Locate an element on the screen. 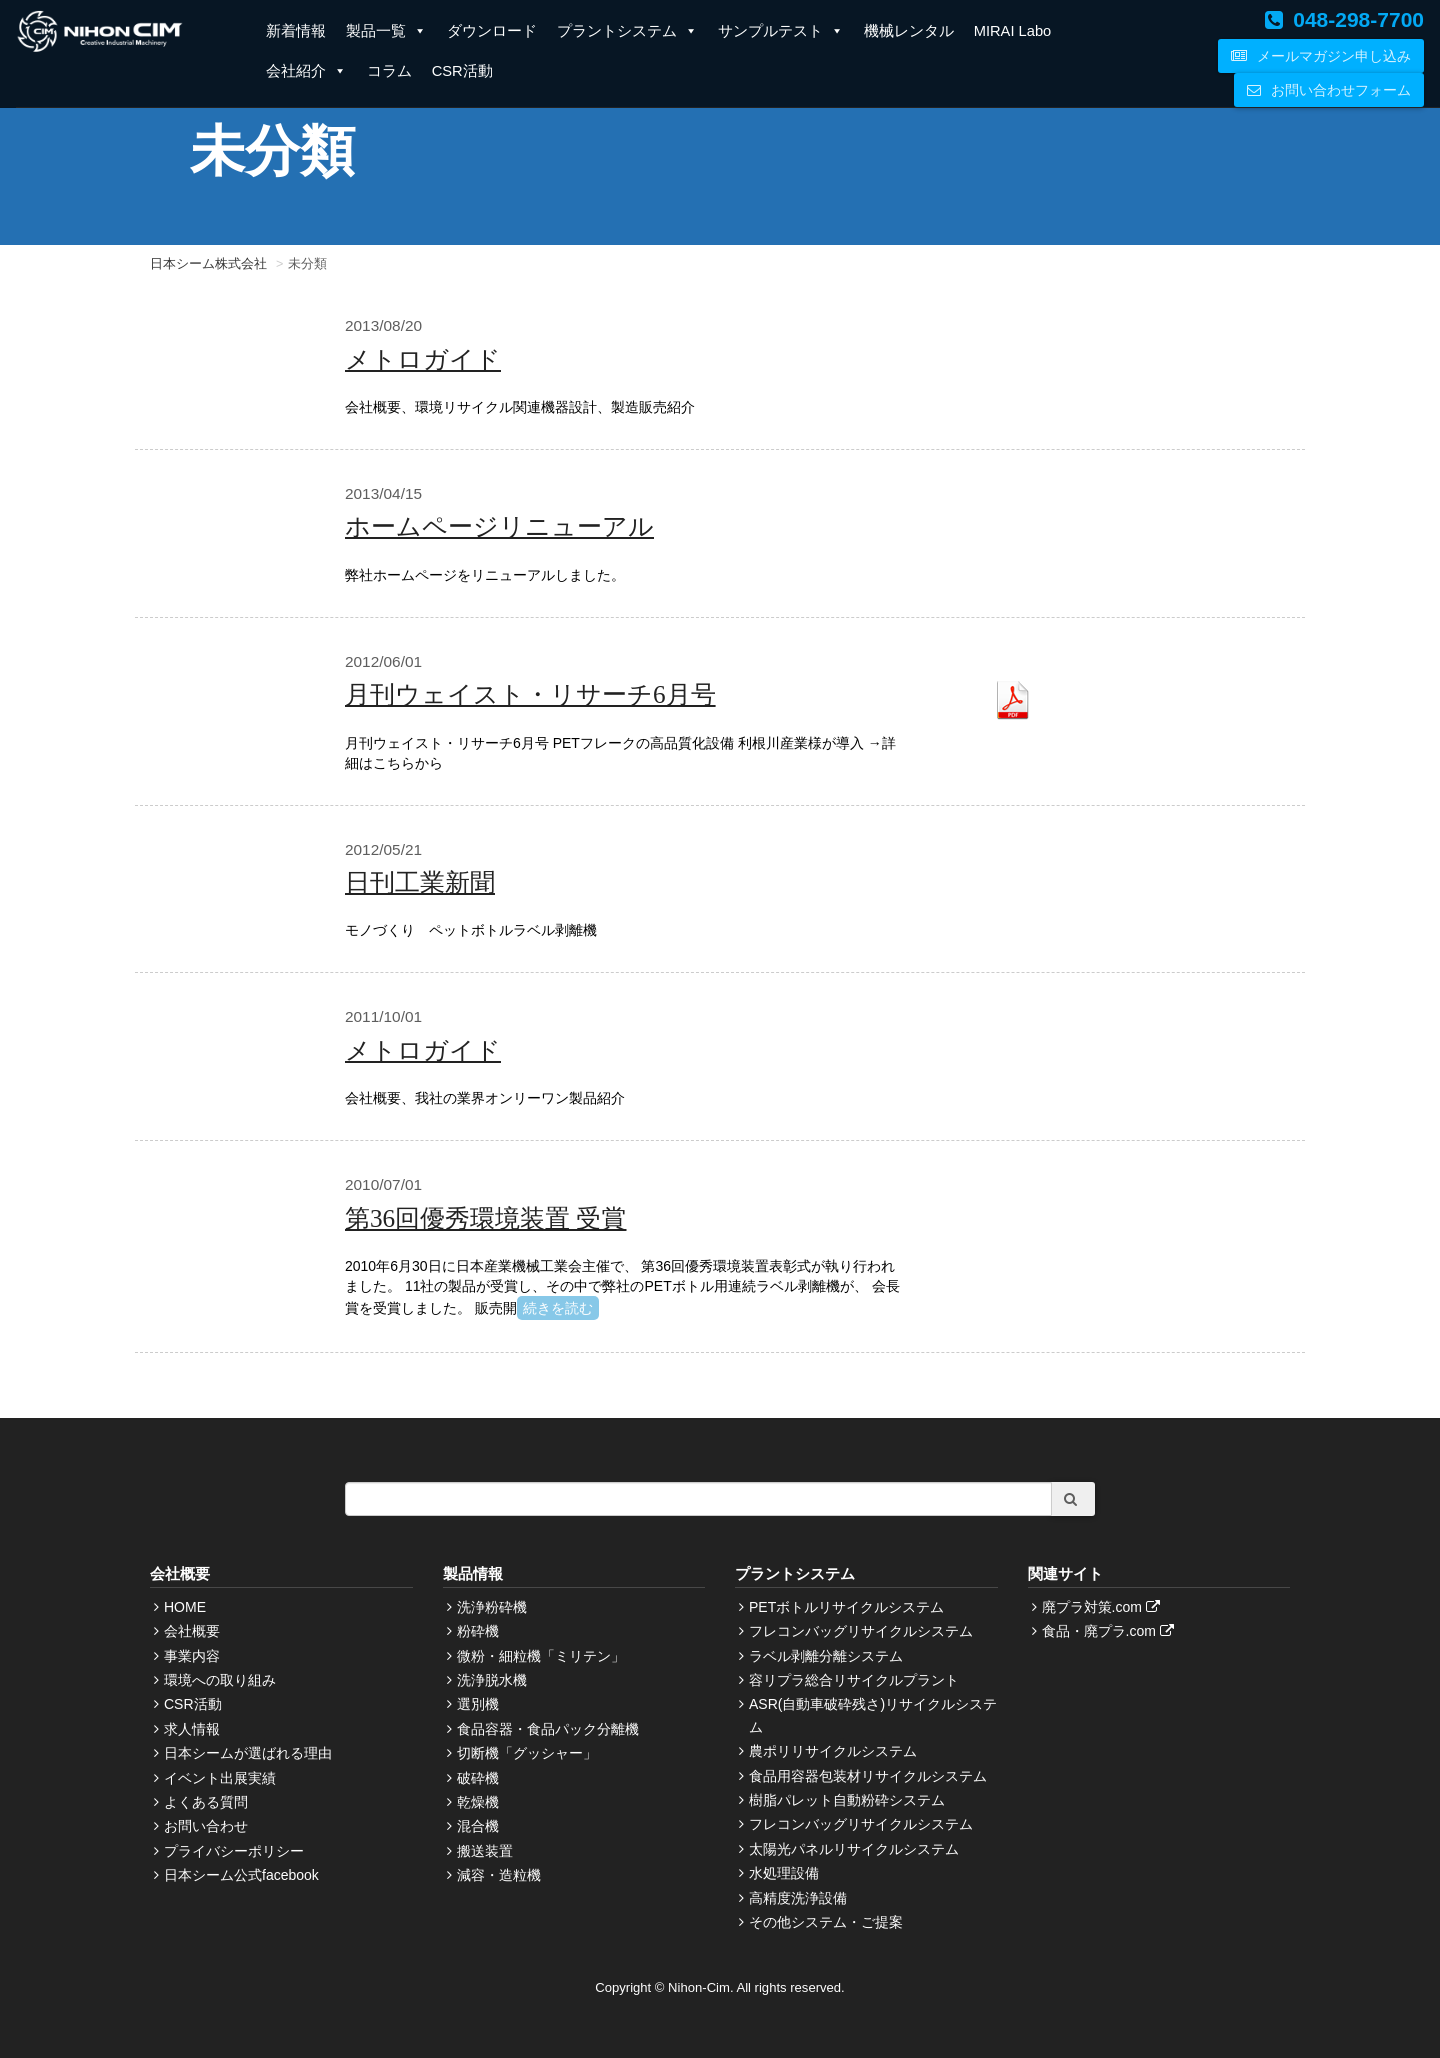 This screenshot has height=2058, width=1440. 事業内容 is located at coordinates (192, 1656).